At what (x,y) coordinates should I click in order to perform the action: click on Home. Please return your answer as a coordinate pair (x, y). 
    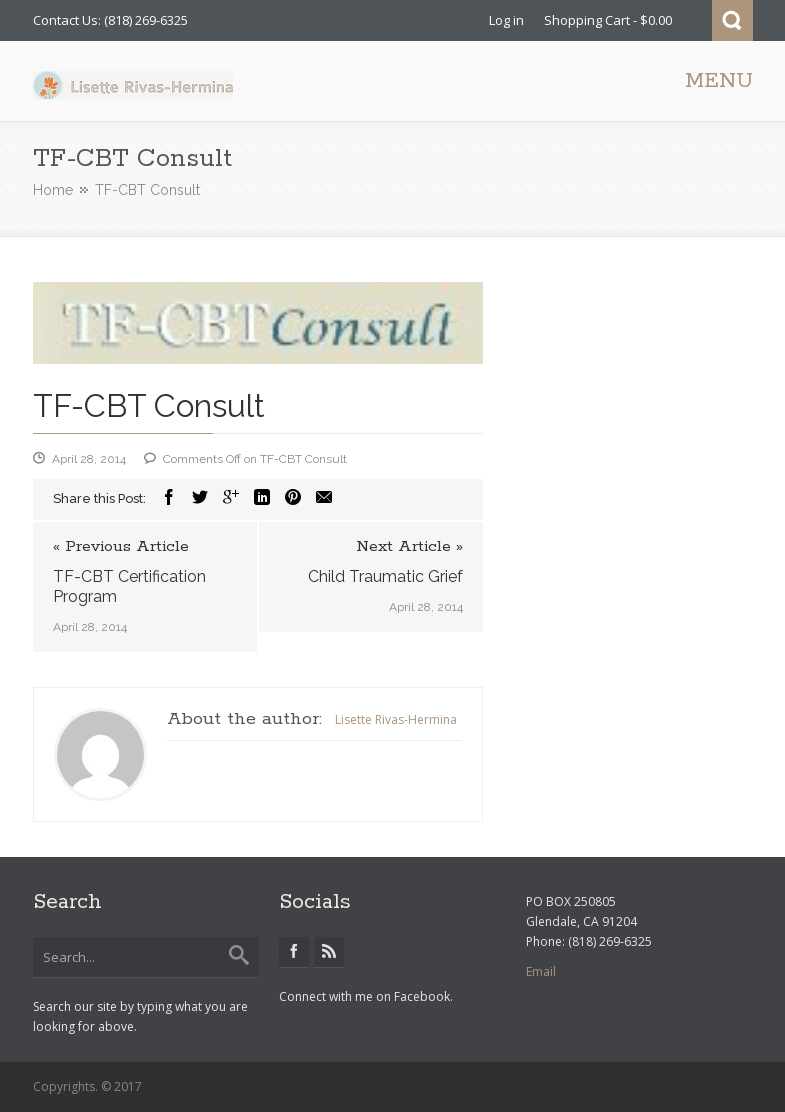
    Looking at the image, I should click on (53, 190).